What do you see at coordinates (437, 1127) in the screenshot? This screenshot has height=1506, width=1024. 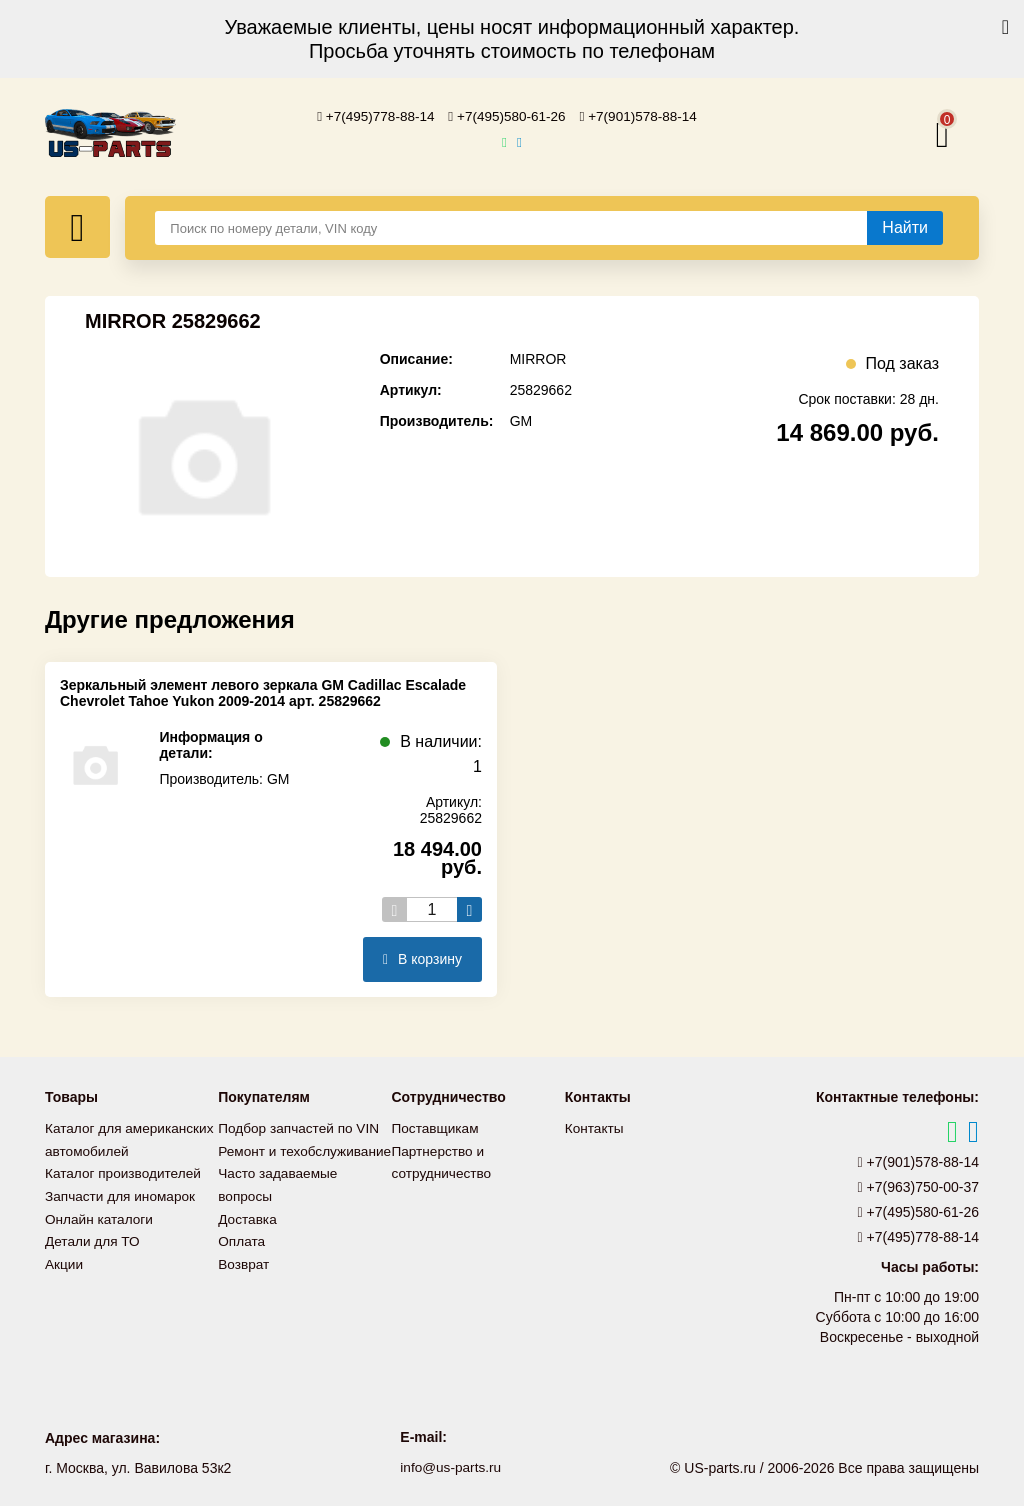 I see `Поставщикам` at bounding box center [437, 1127].